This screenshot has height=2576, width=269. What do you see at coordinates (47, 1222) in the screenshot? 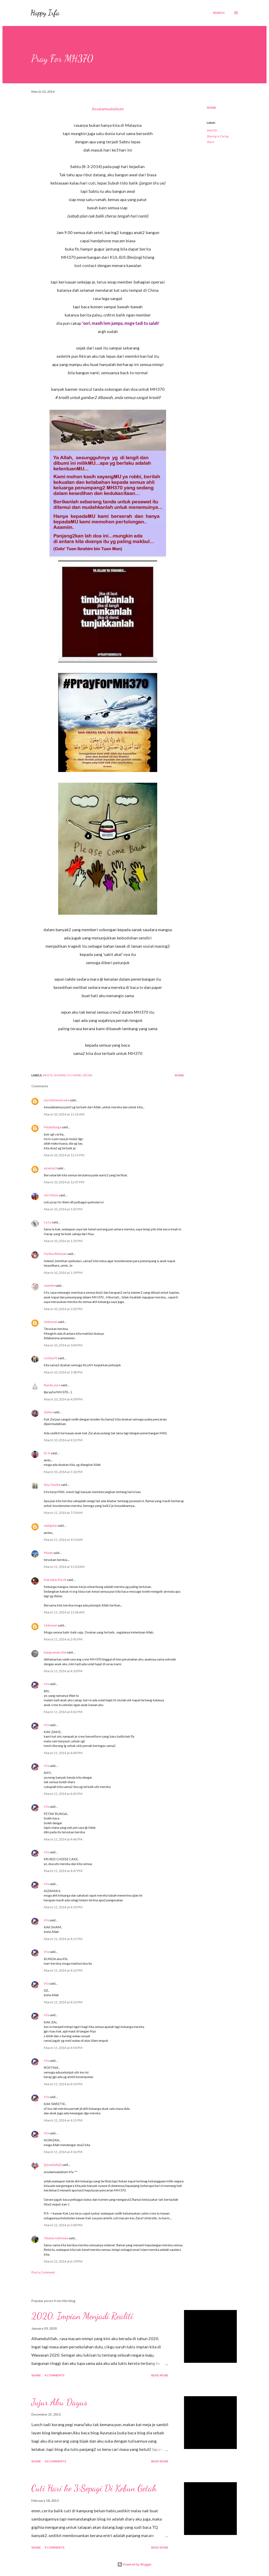
I see `t.a.t.a` at bounding box center [47, 1222].